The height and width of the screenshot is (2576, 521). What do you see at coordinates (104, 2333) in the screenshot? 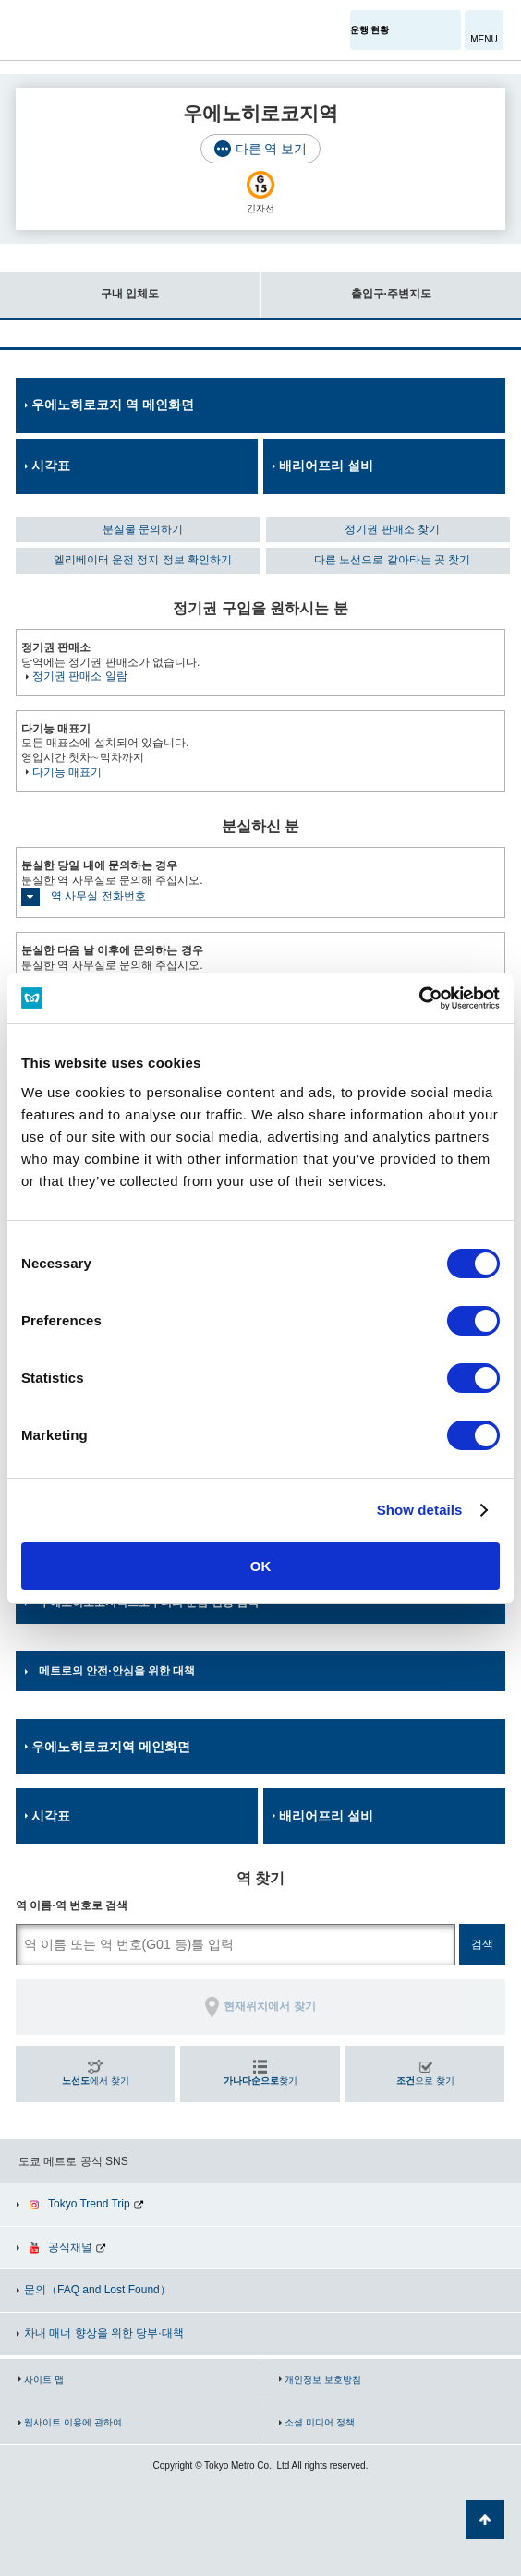
I see `차내 매너 향상을 위한 당부·대책` at bounding box center [104, 2333].